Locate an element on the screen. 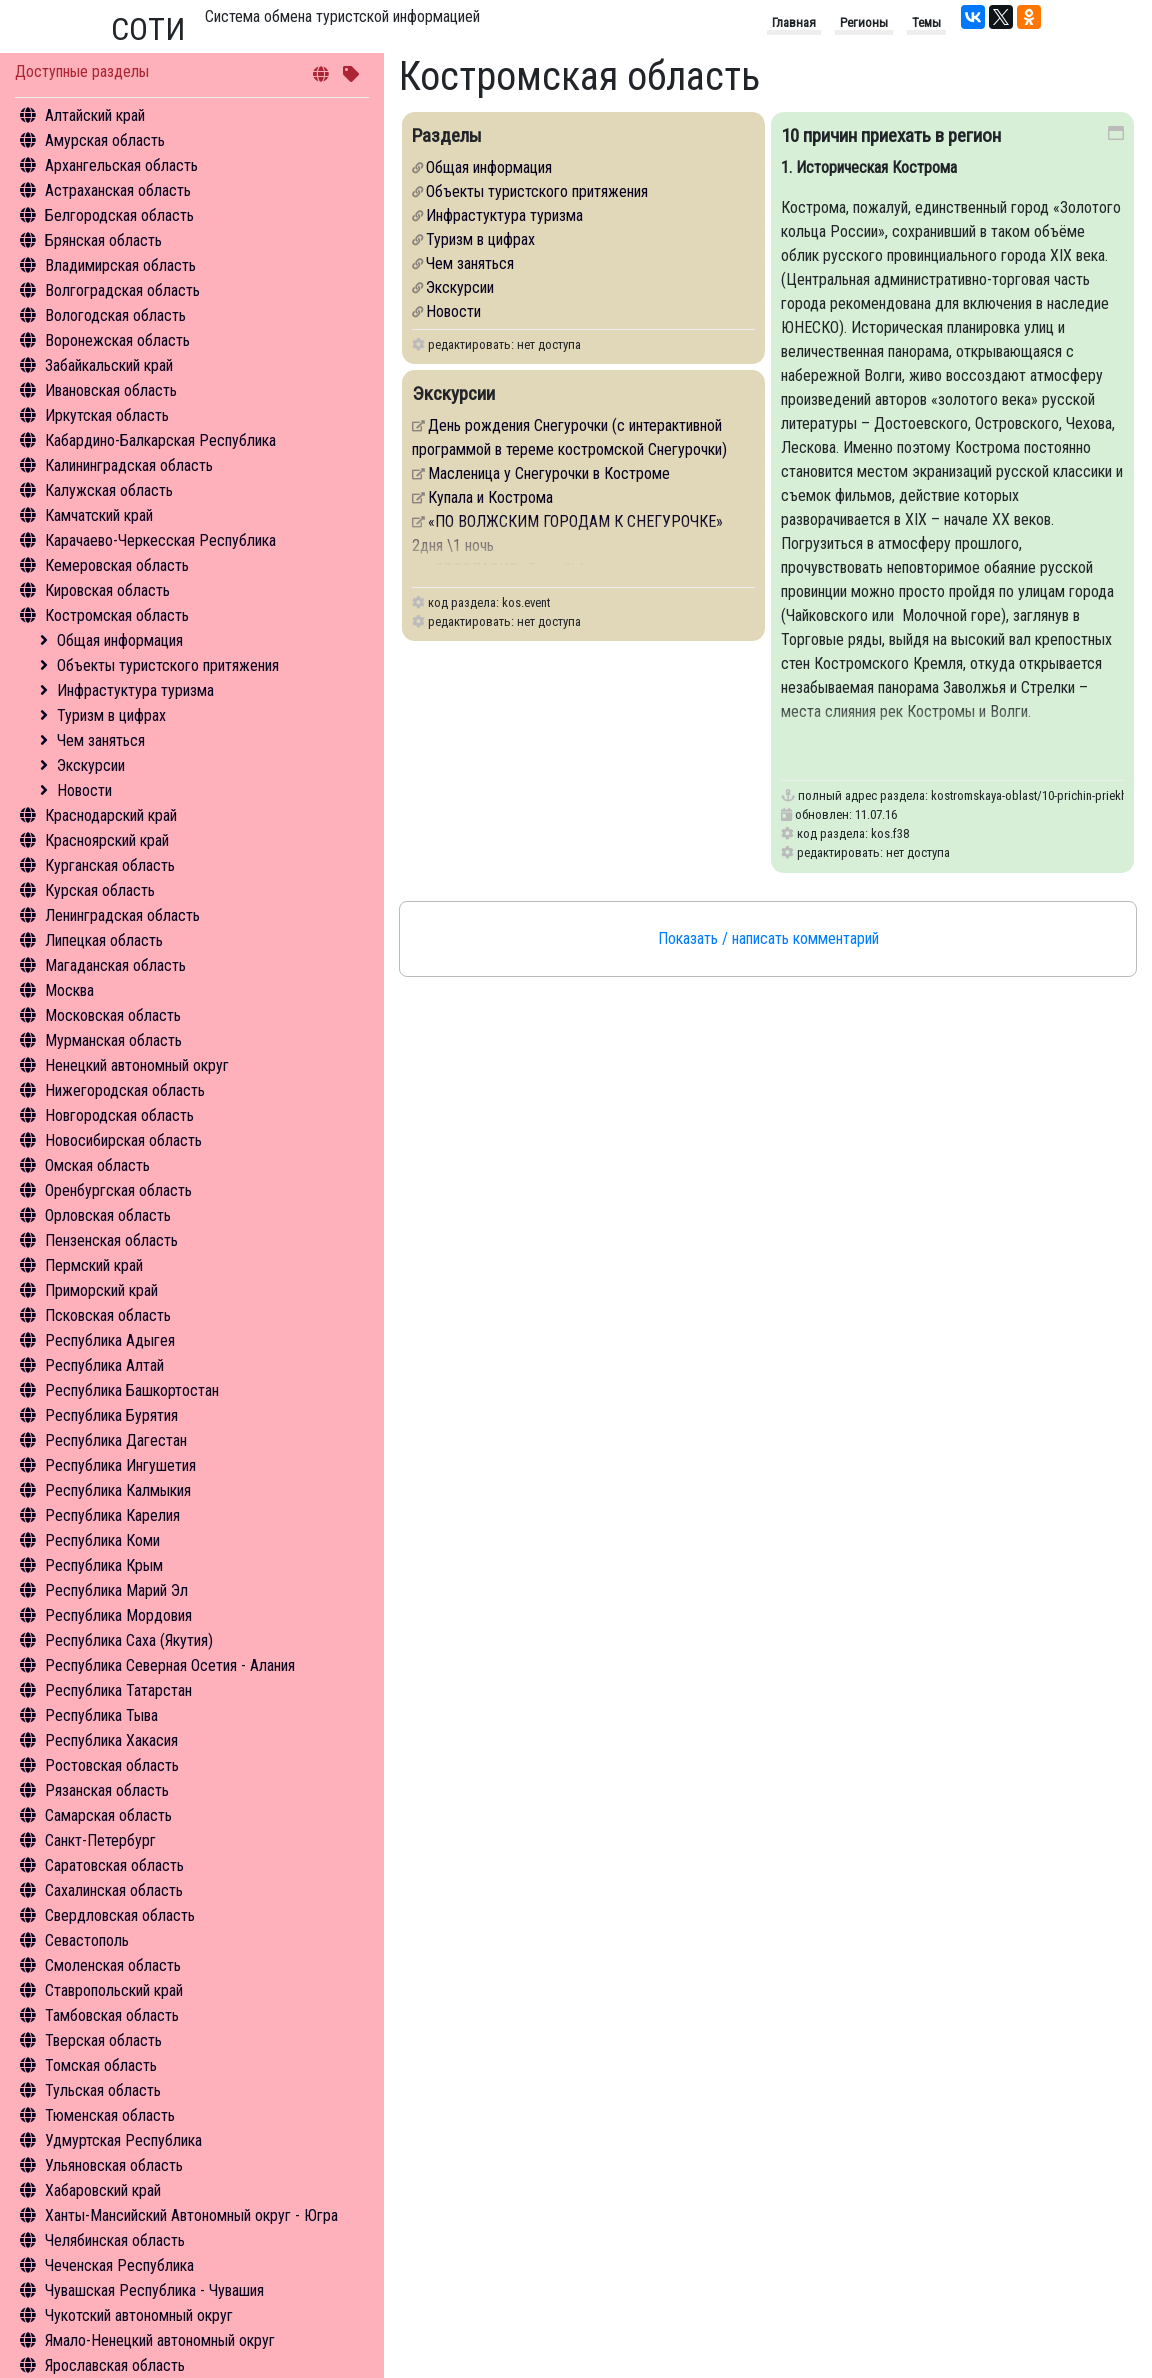  Республика Татарстан is located at coordinates (118, 1690).